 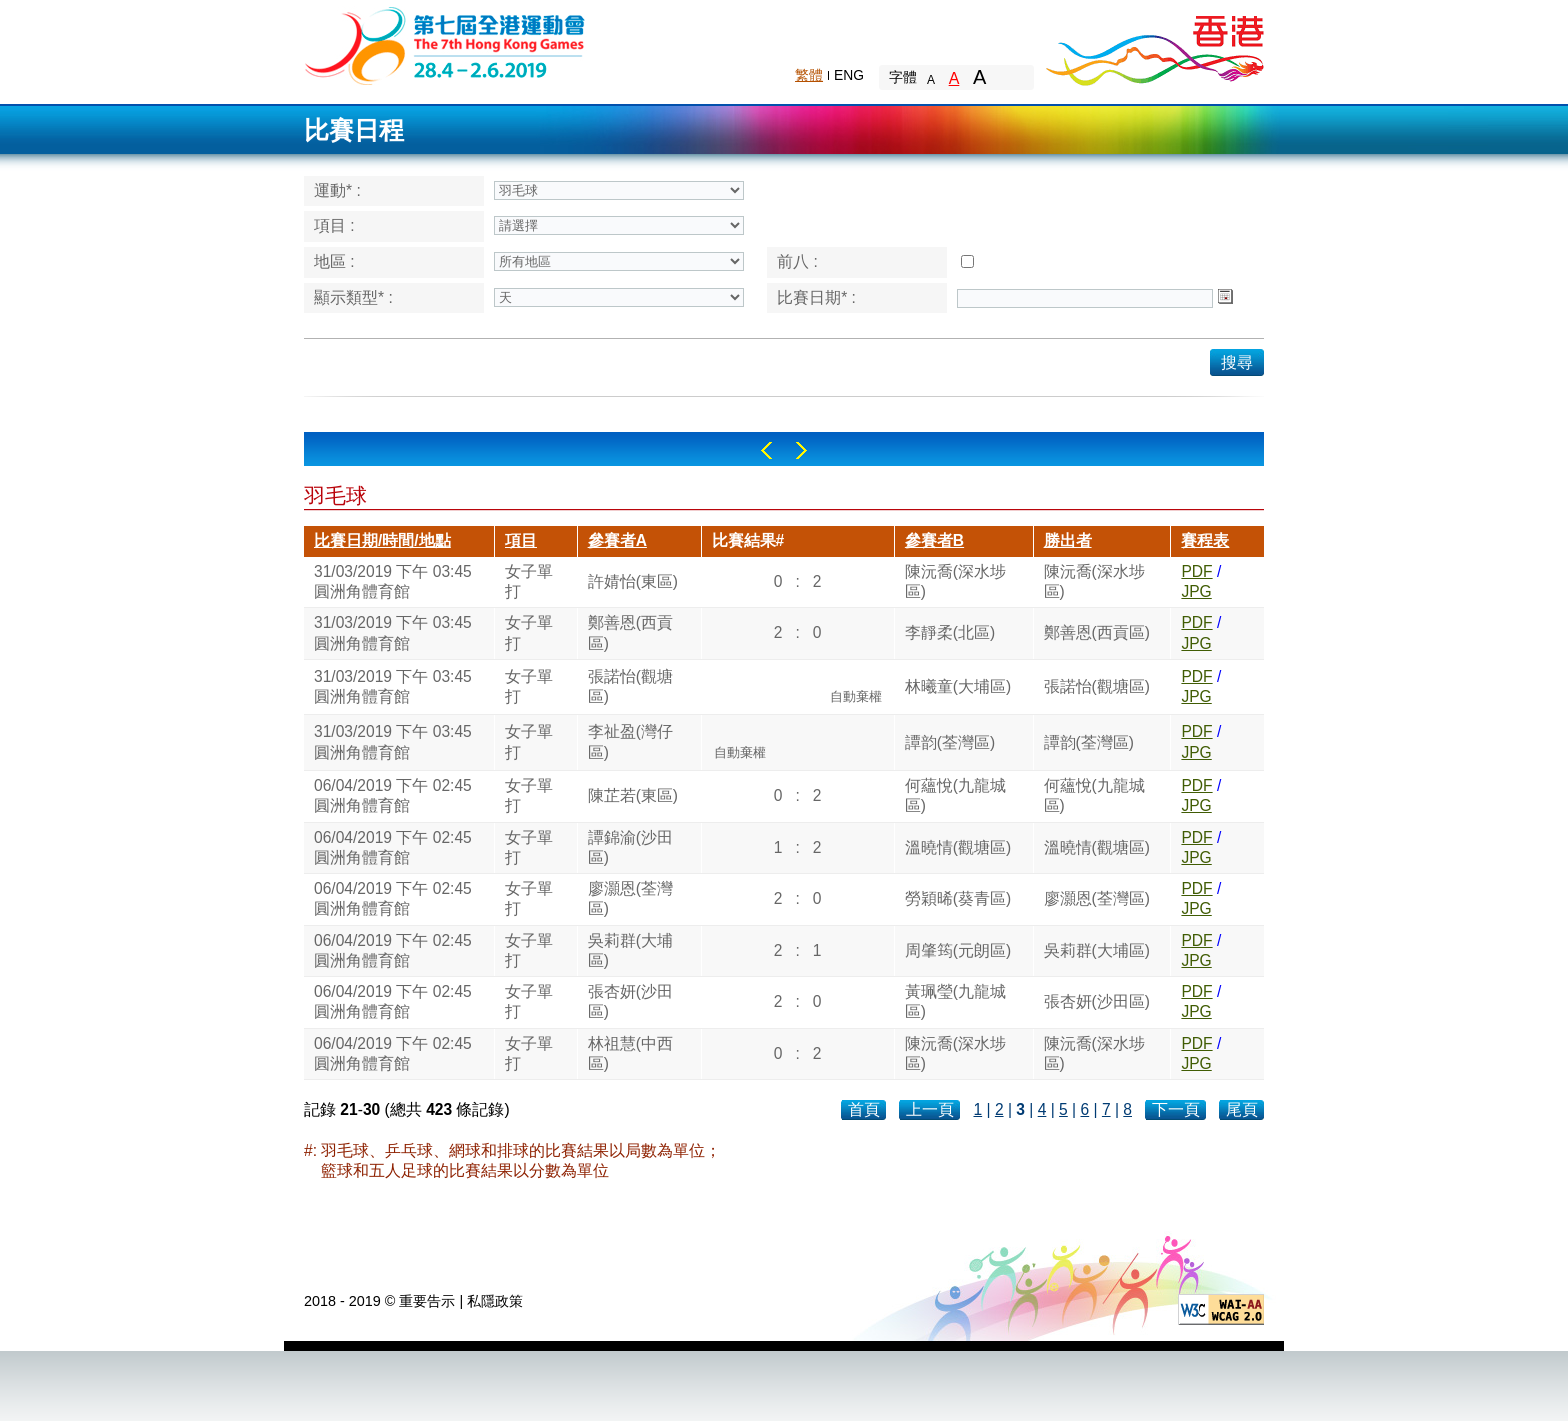 I want to click on 溫曉情(觀塘區), so click(x=958, y=847).